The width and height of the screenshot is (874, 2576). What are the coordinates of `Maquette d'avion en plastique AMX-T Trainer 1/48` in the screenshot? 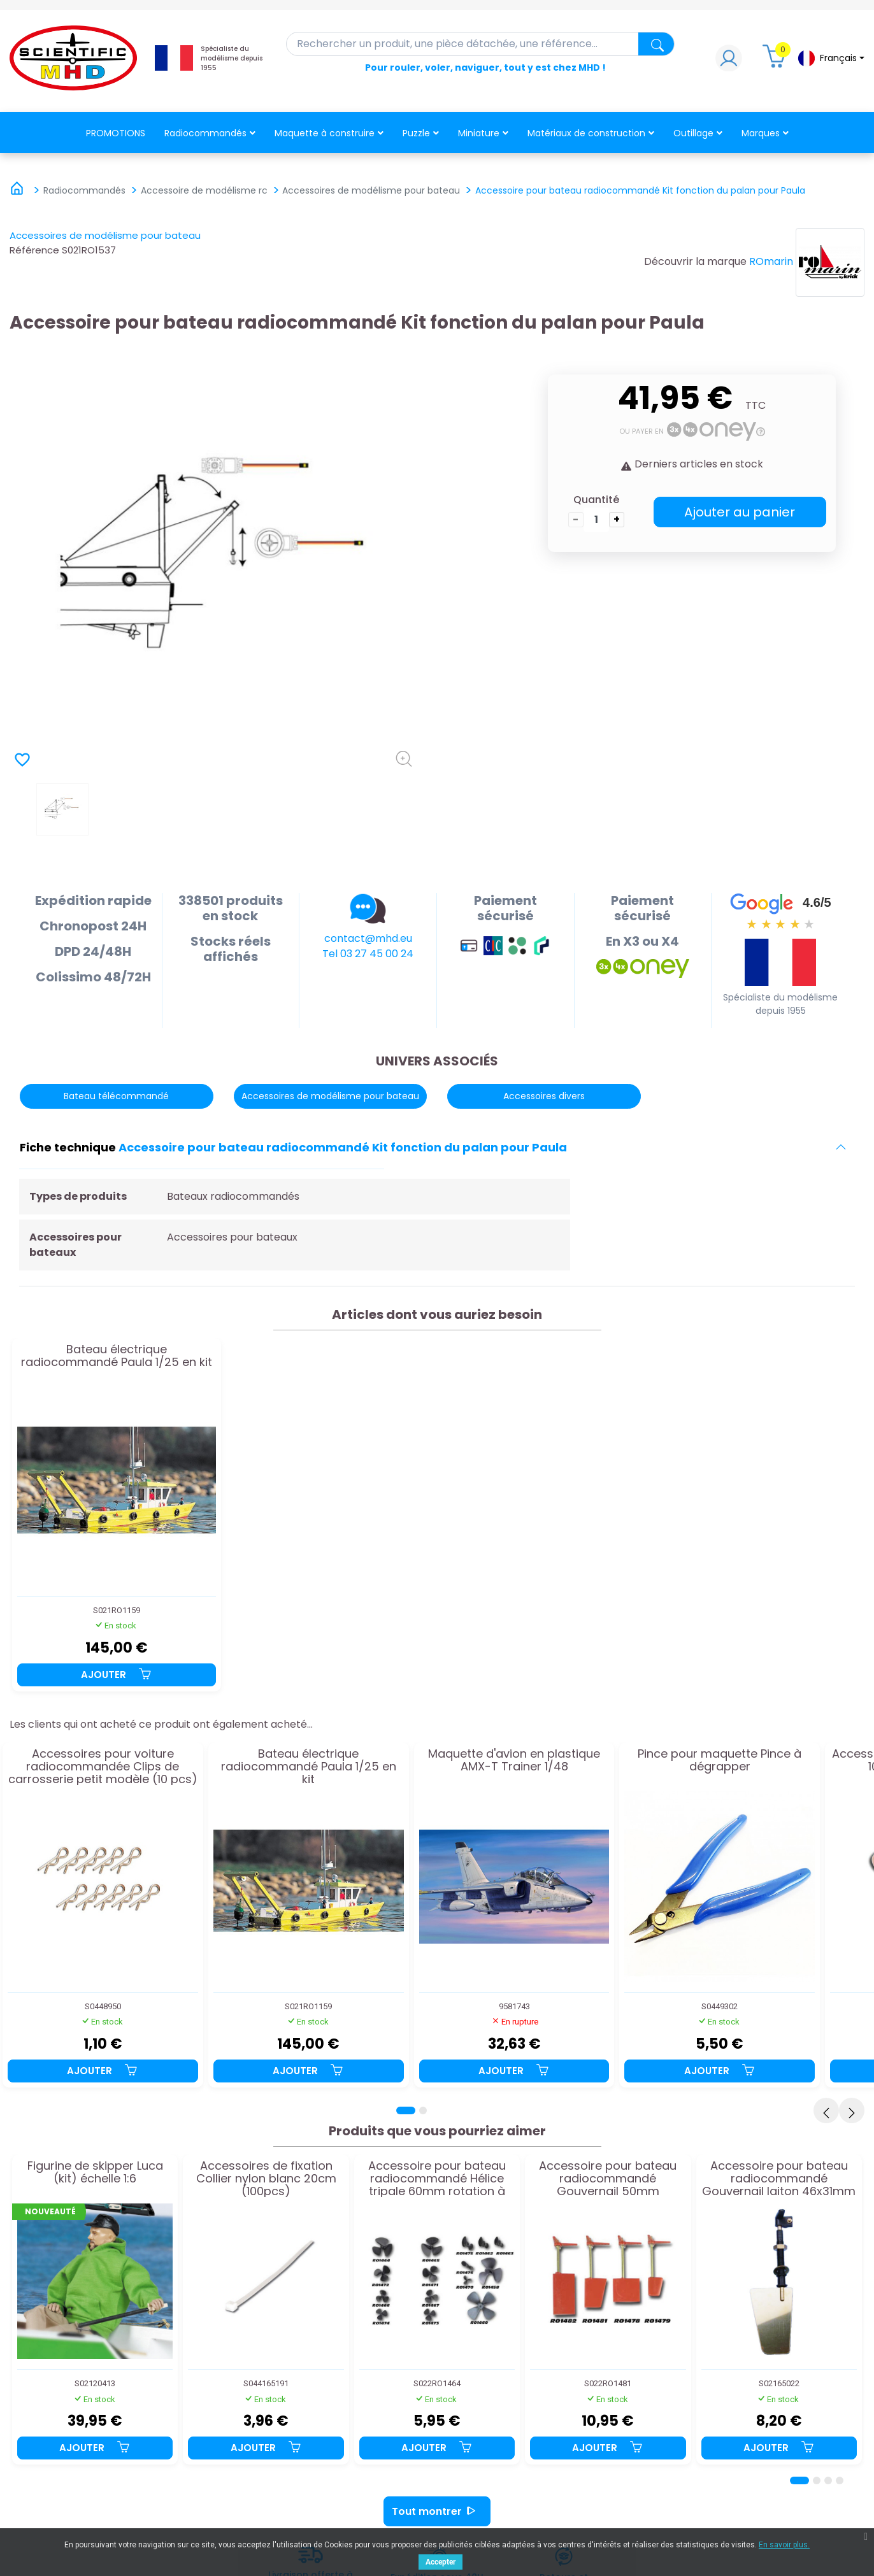 It's located at (514, 1760).